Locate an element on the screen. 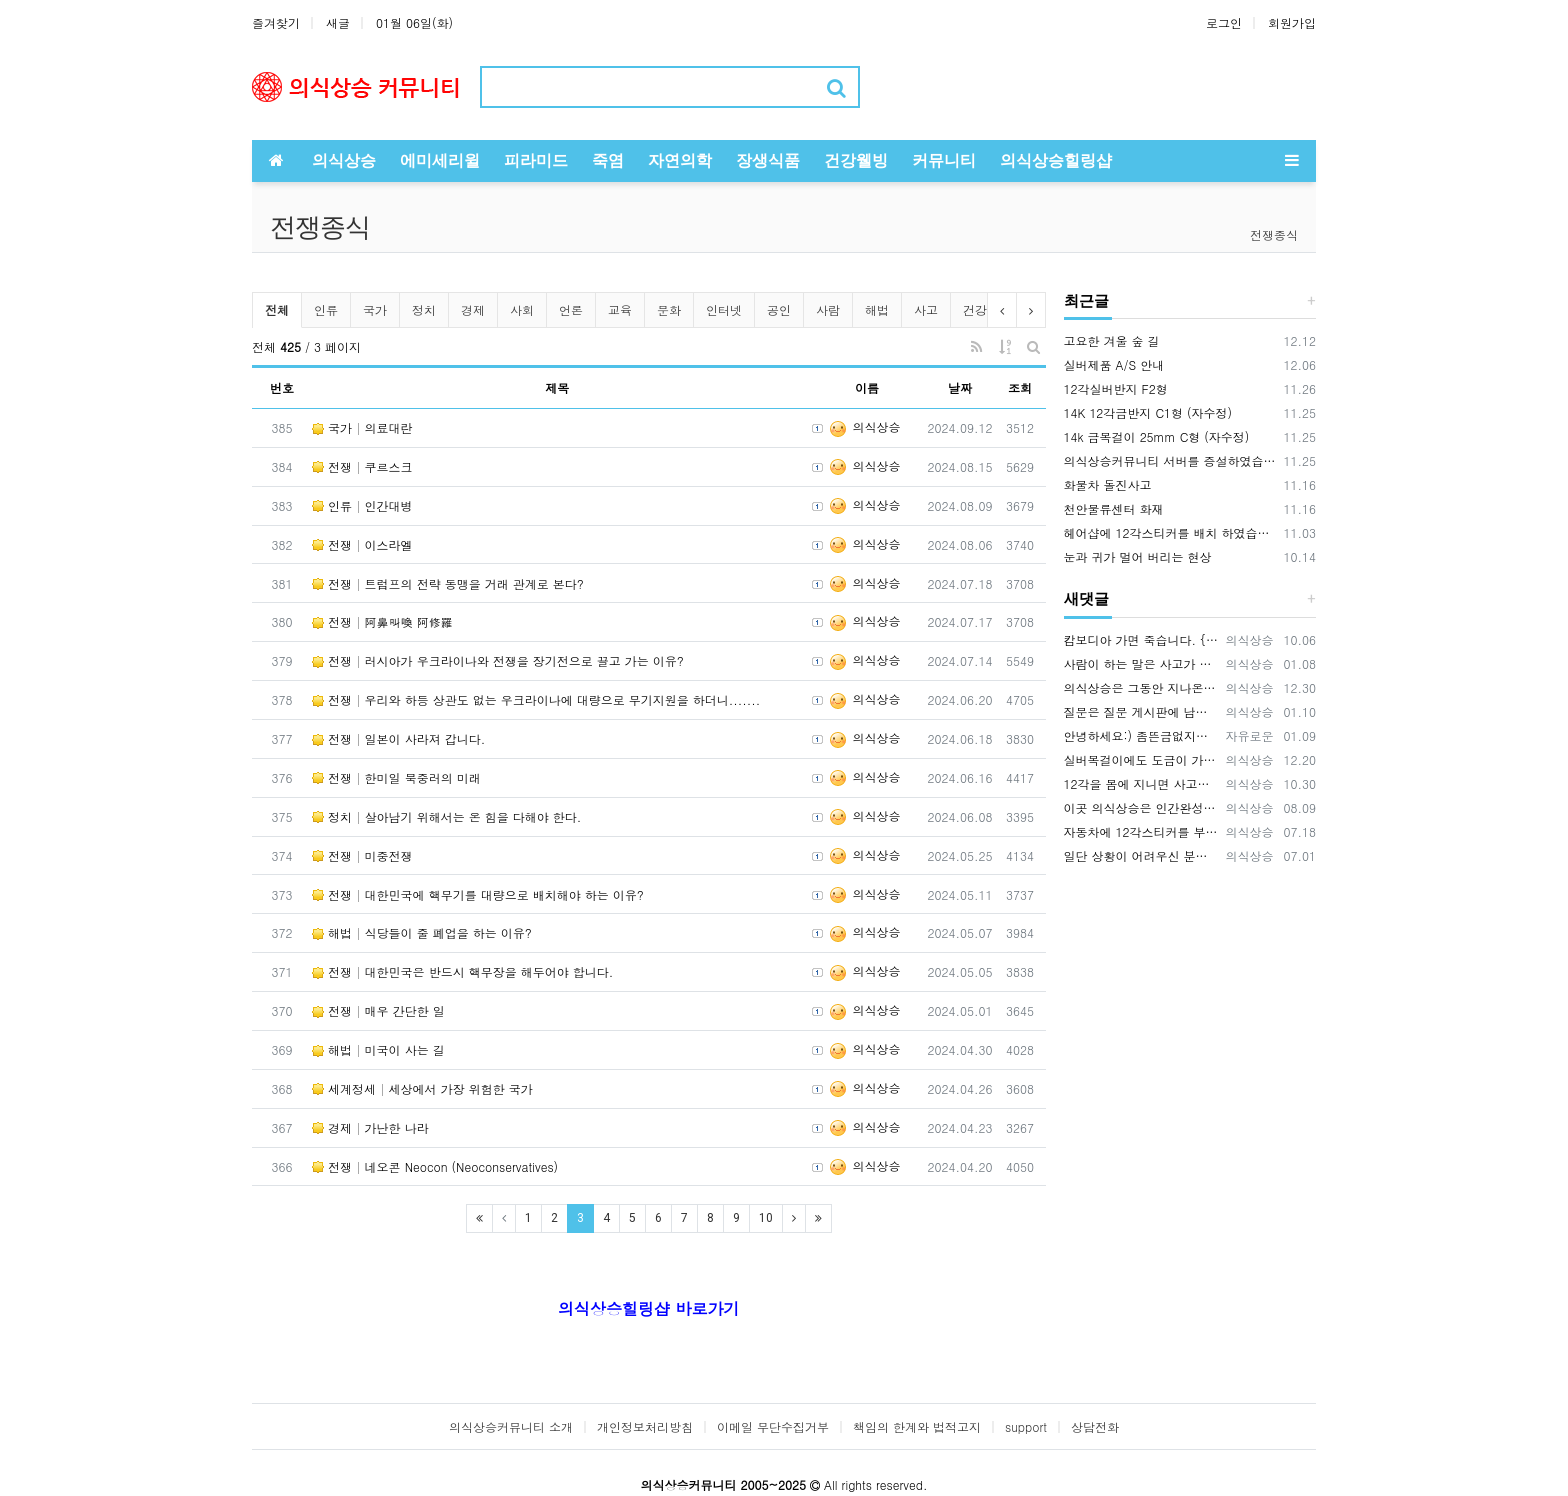  책임의 한계와 법적고지 is located at coordinates (917, 1426).